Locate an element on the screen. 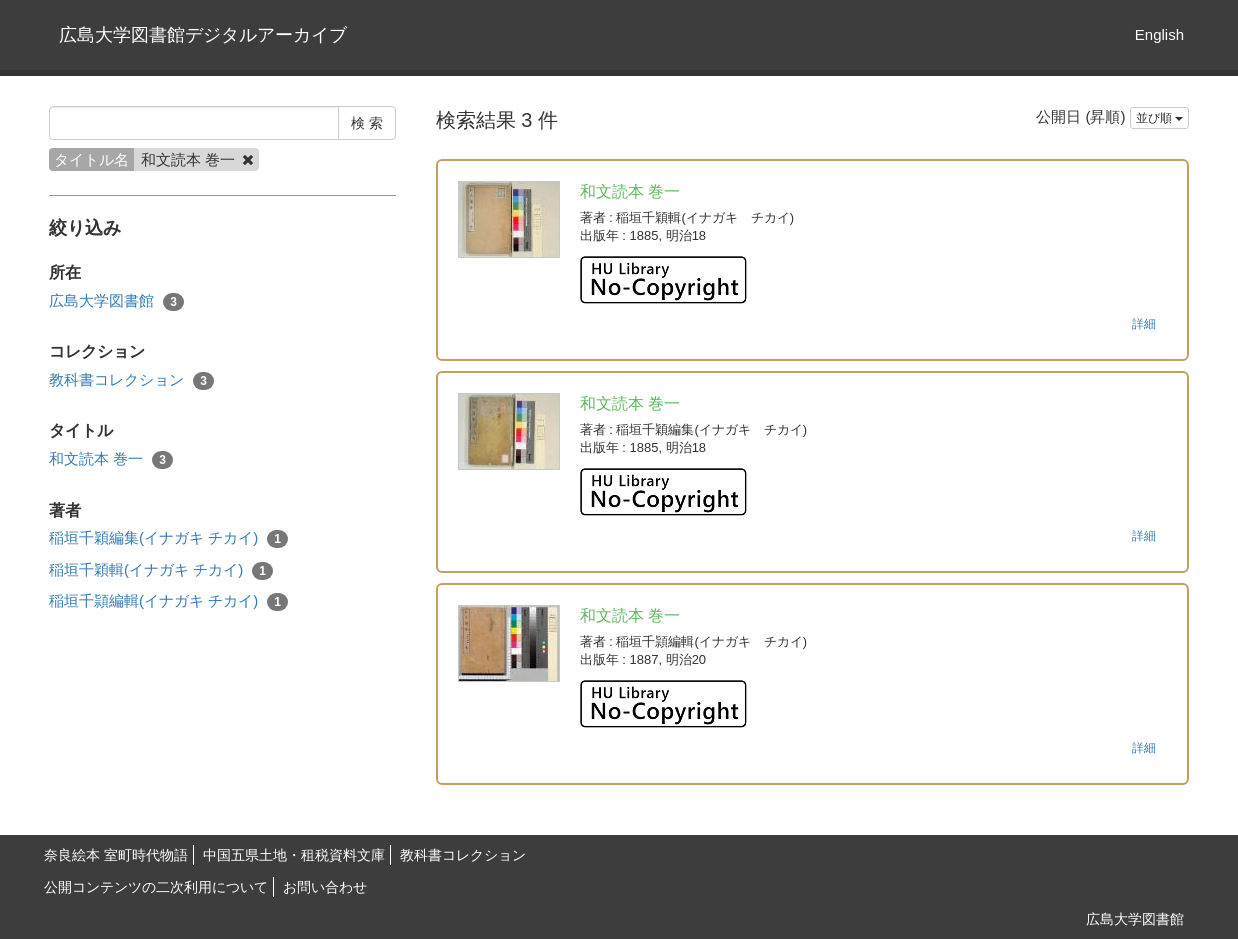 This screenshot has width=1238, height=939. 並び順 is located at coordinates (1159, 118).